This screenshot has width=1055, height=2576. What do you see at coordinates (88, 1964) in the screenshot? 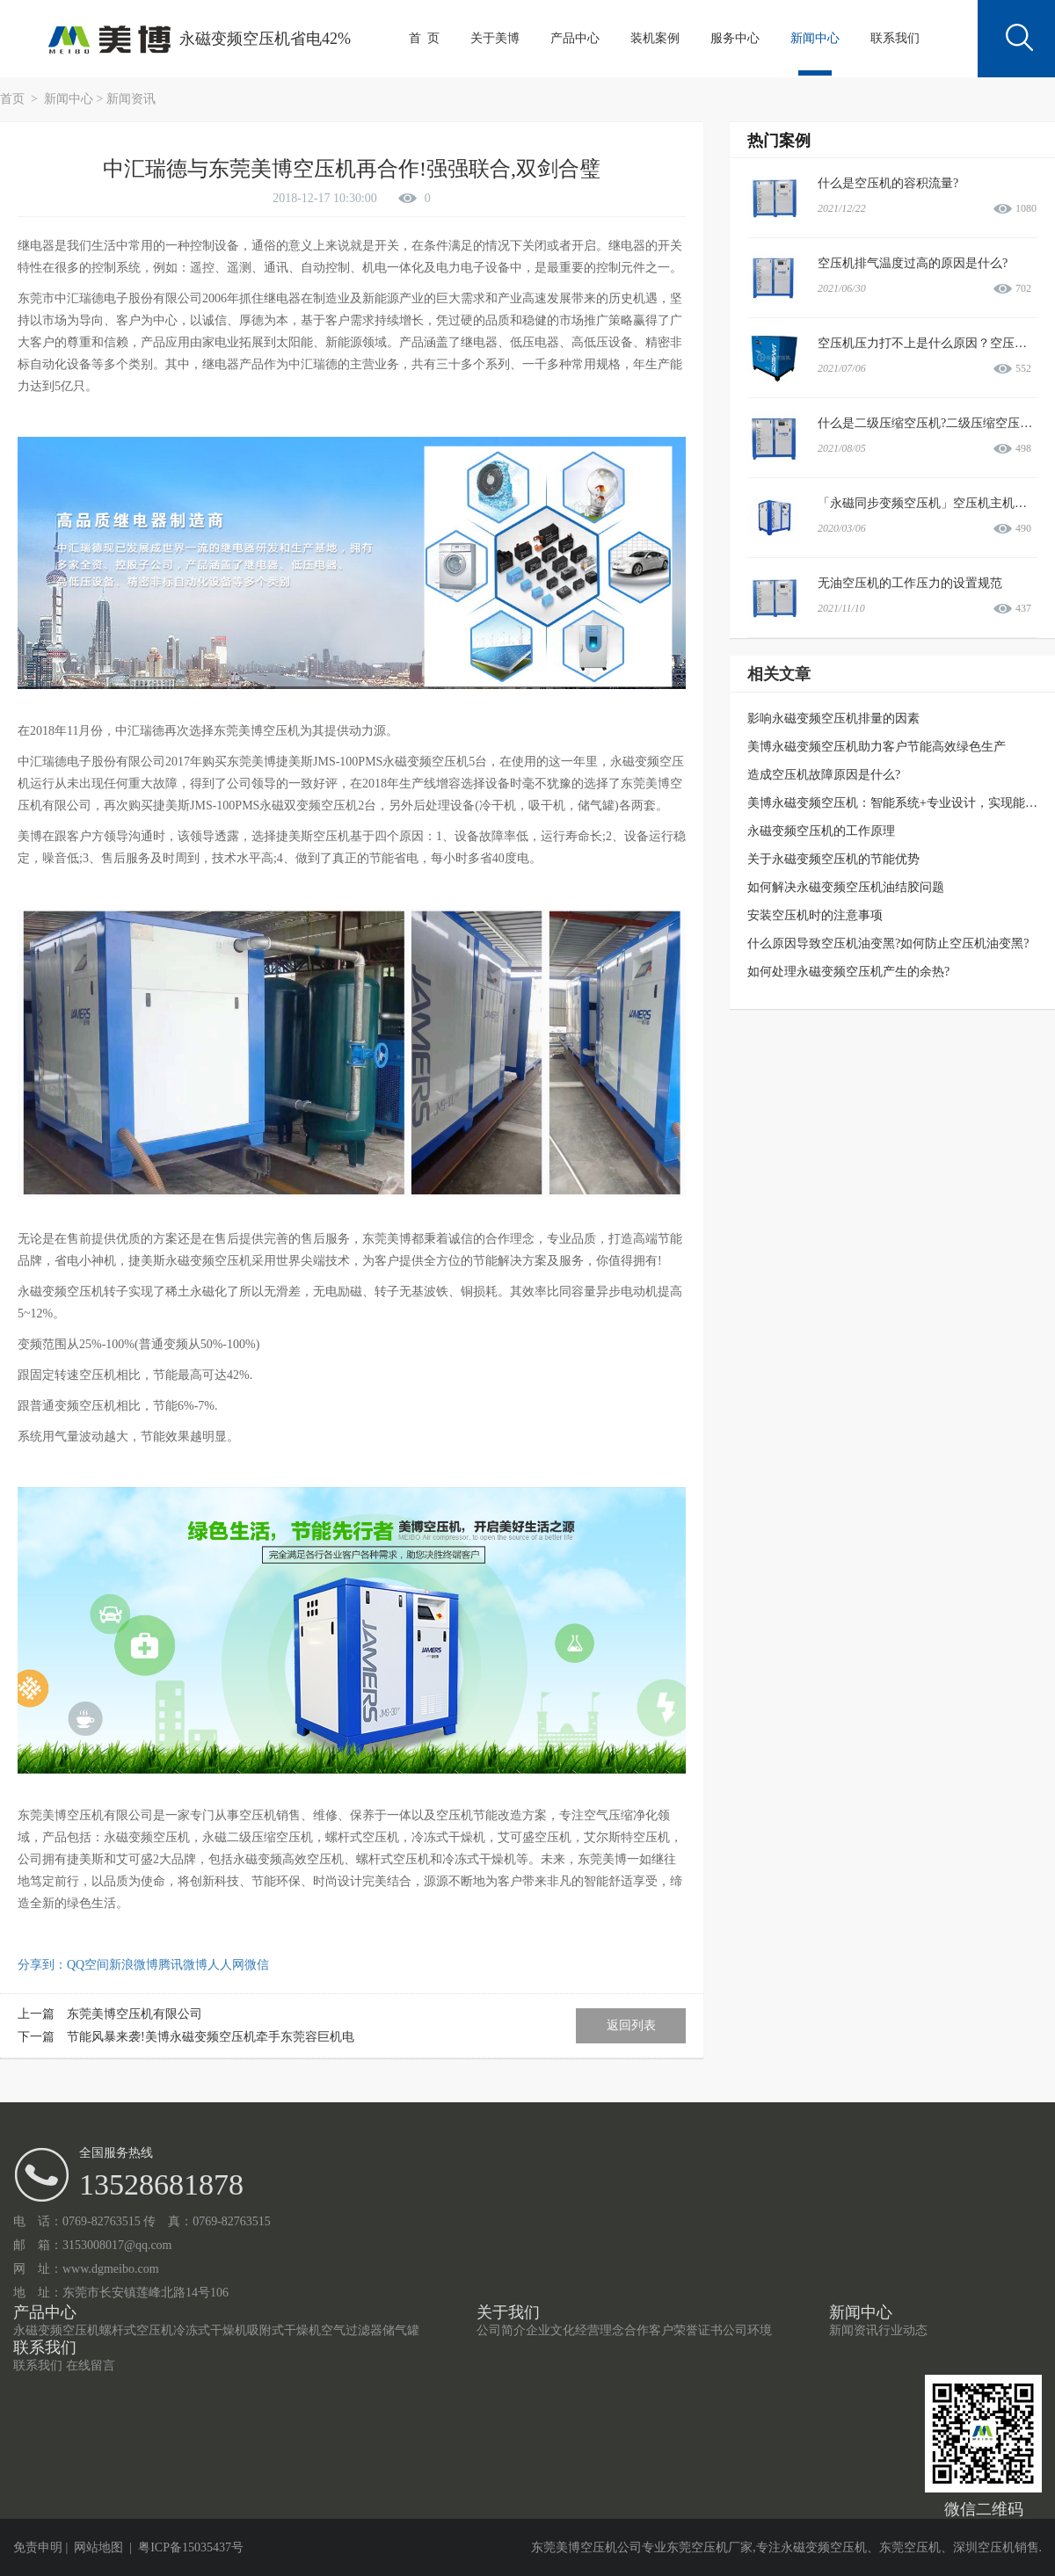
I see `QQ空间` at bounding box center [88, 1964].